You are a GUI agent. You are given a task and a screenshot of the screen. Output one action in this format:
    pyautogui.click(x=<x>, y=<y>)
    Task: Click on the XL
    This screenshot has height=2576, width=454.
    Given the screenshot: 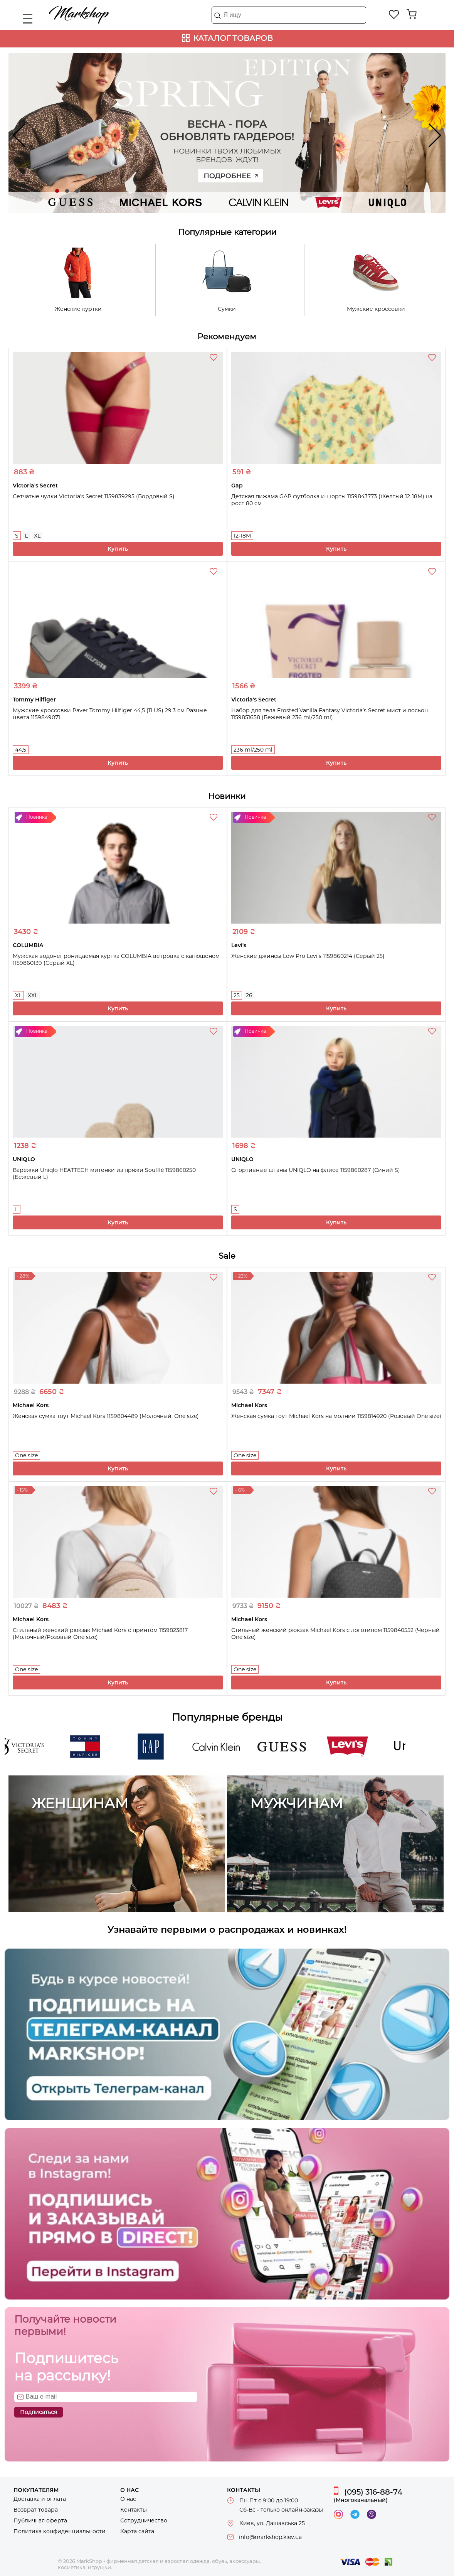 What is the action you would take?
    pyautogui.click(x=37, y=535)
    